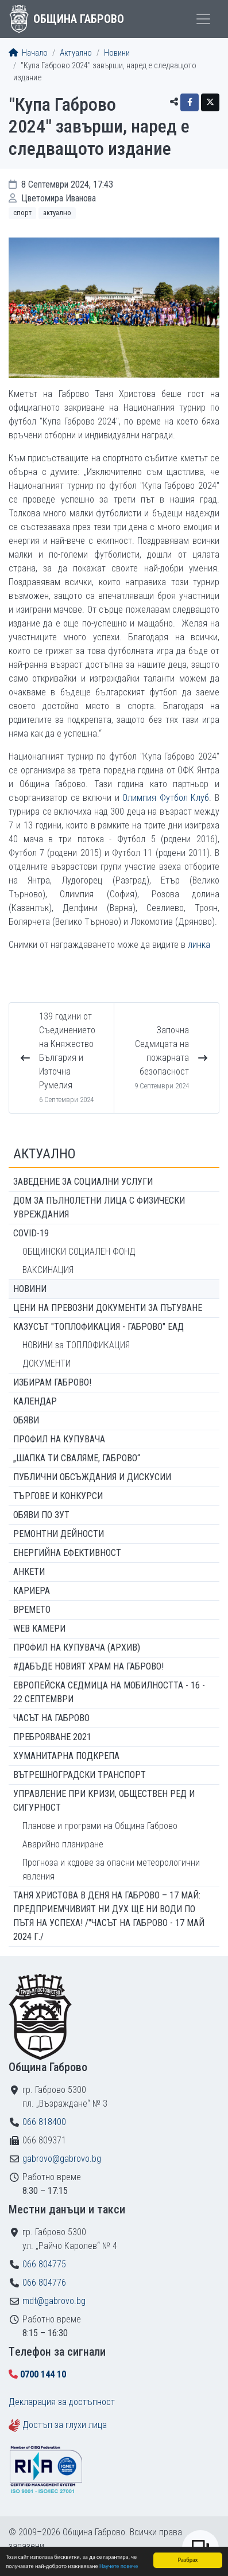 Image resolution: width=228 pixels, height=2576 pixels. I want to click on КАЗУСЪТ "ТОПЛОФИКАЦИЯ - ГАБРОВО" ЕАД, so click(98, 1326).